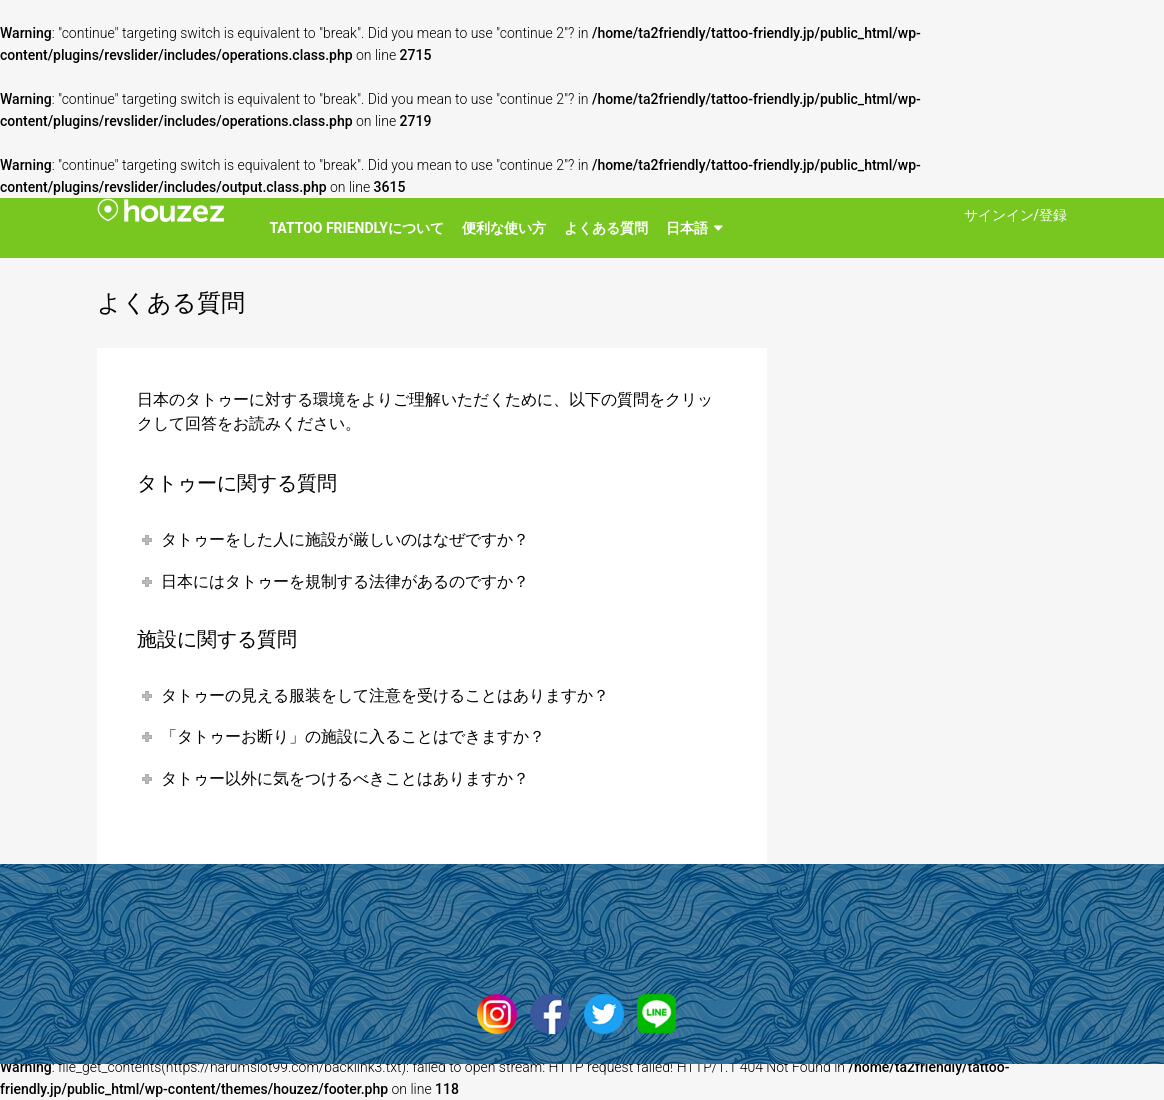 This screenshot has height=1100, width=1164. Describe the element at coordinates (606, 228) in the screenshot. I see `よくある質問` at that location.